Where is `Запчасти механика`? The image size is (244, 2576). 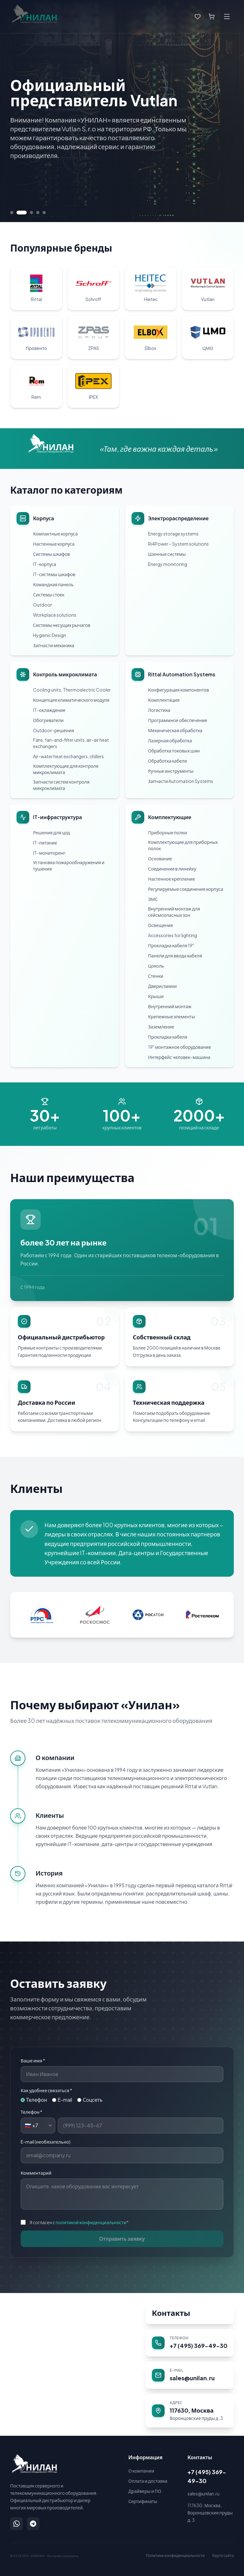
Запчасти механика is located at coordinates (53, 645).